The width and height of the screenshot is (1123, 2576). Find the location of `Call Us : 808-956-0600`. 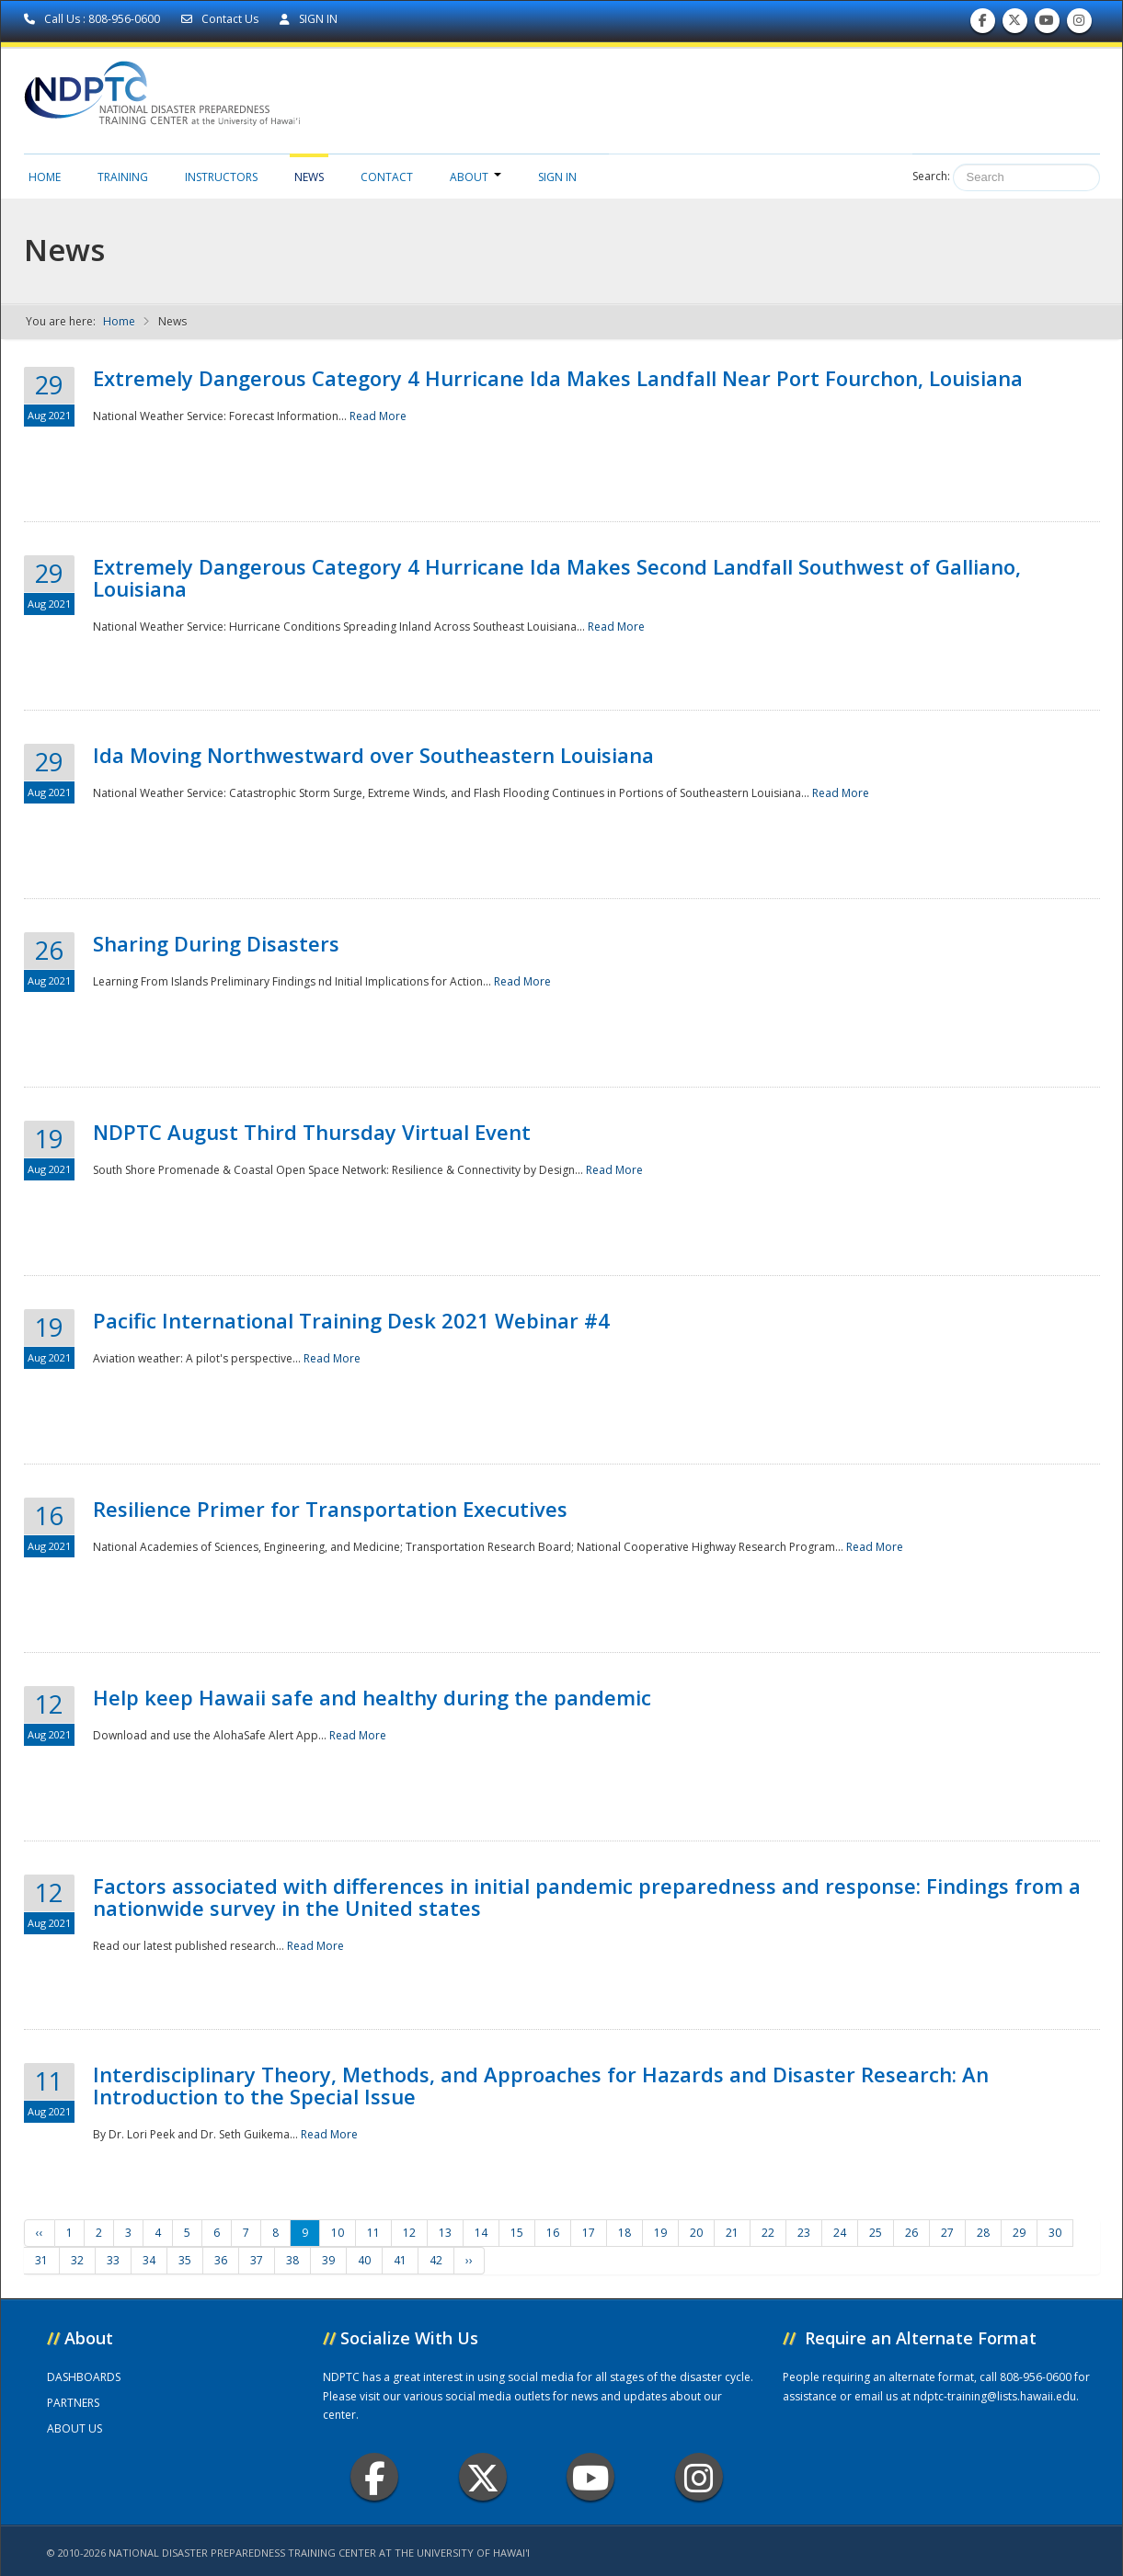

Call Us : 808-956-0600 is located at coordinates (93, 19).